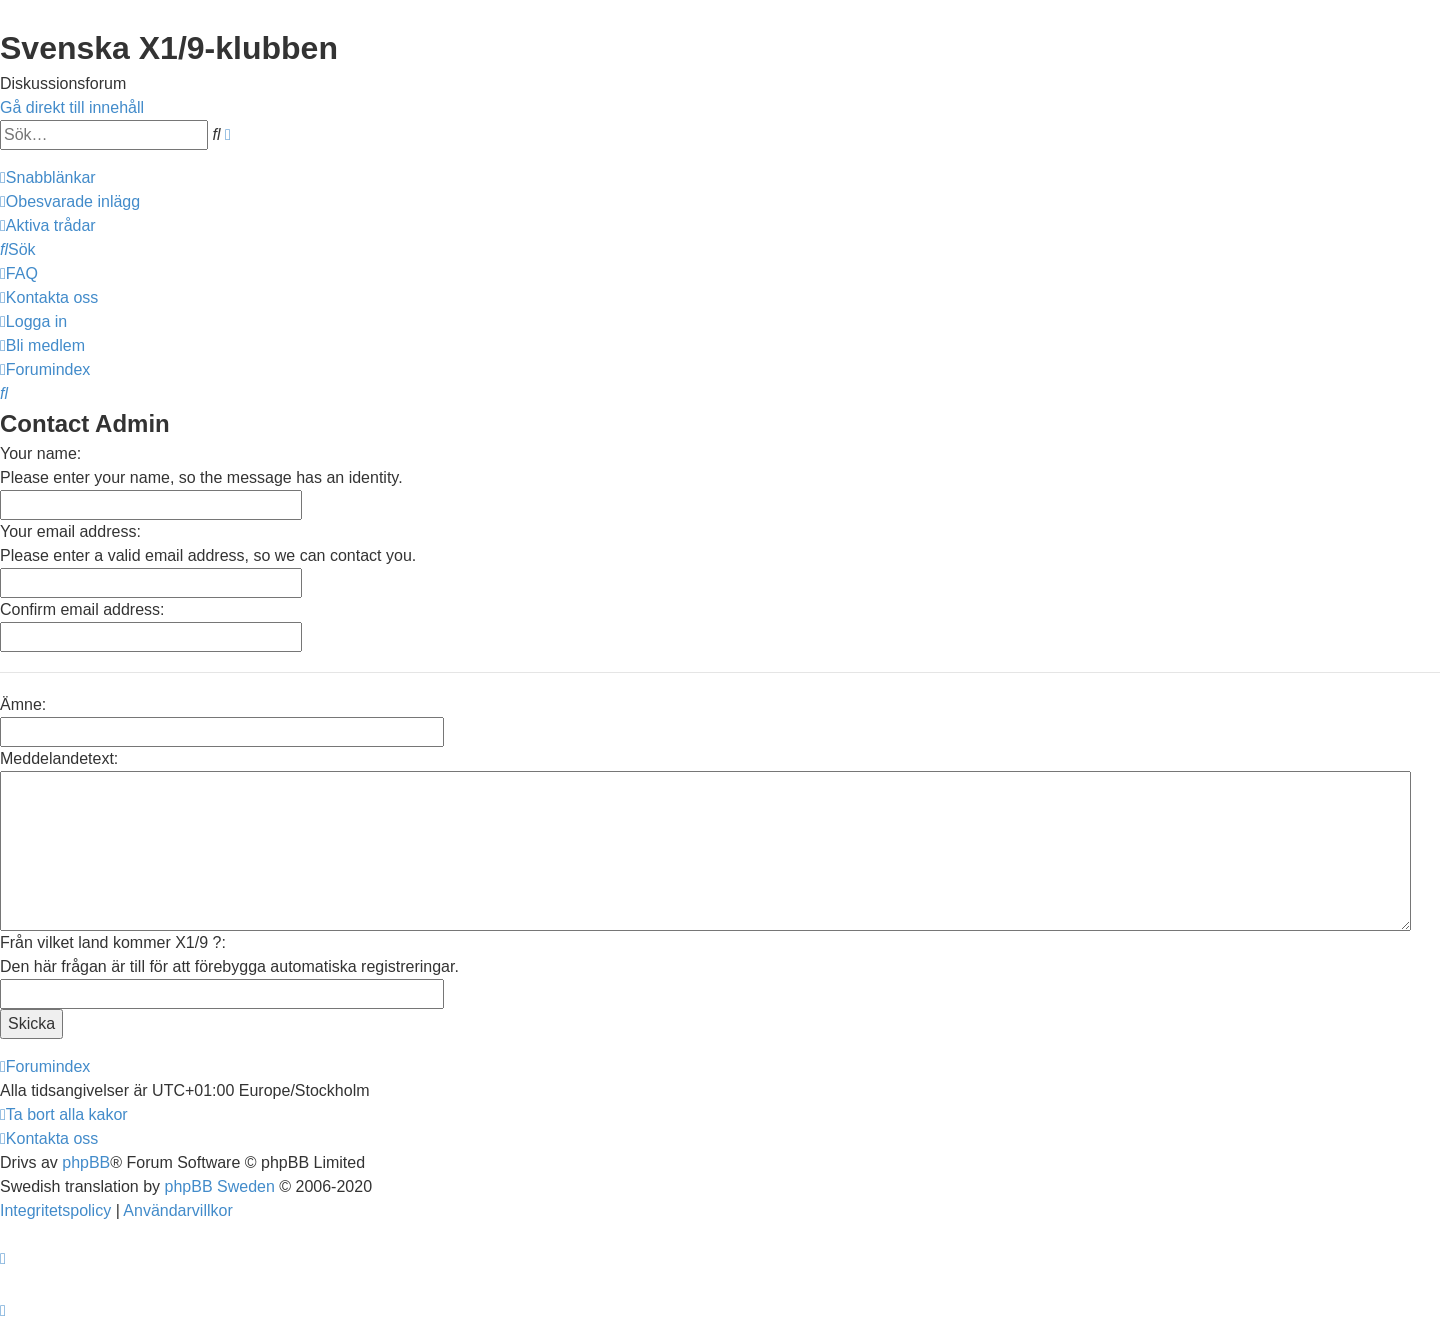  What do you see at coordinates (70, 531) in the screenshot?
I see `Your email address:` at bounding box center [70, 531].